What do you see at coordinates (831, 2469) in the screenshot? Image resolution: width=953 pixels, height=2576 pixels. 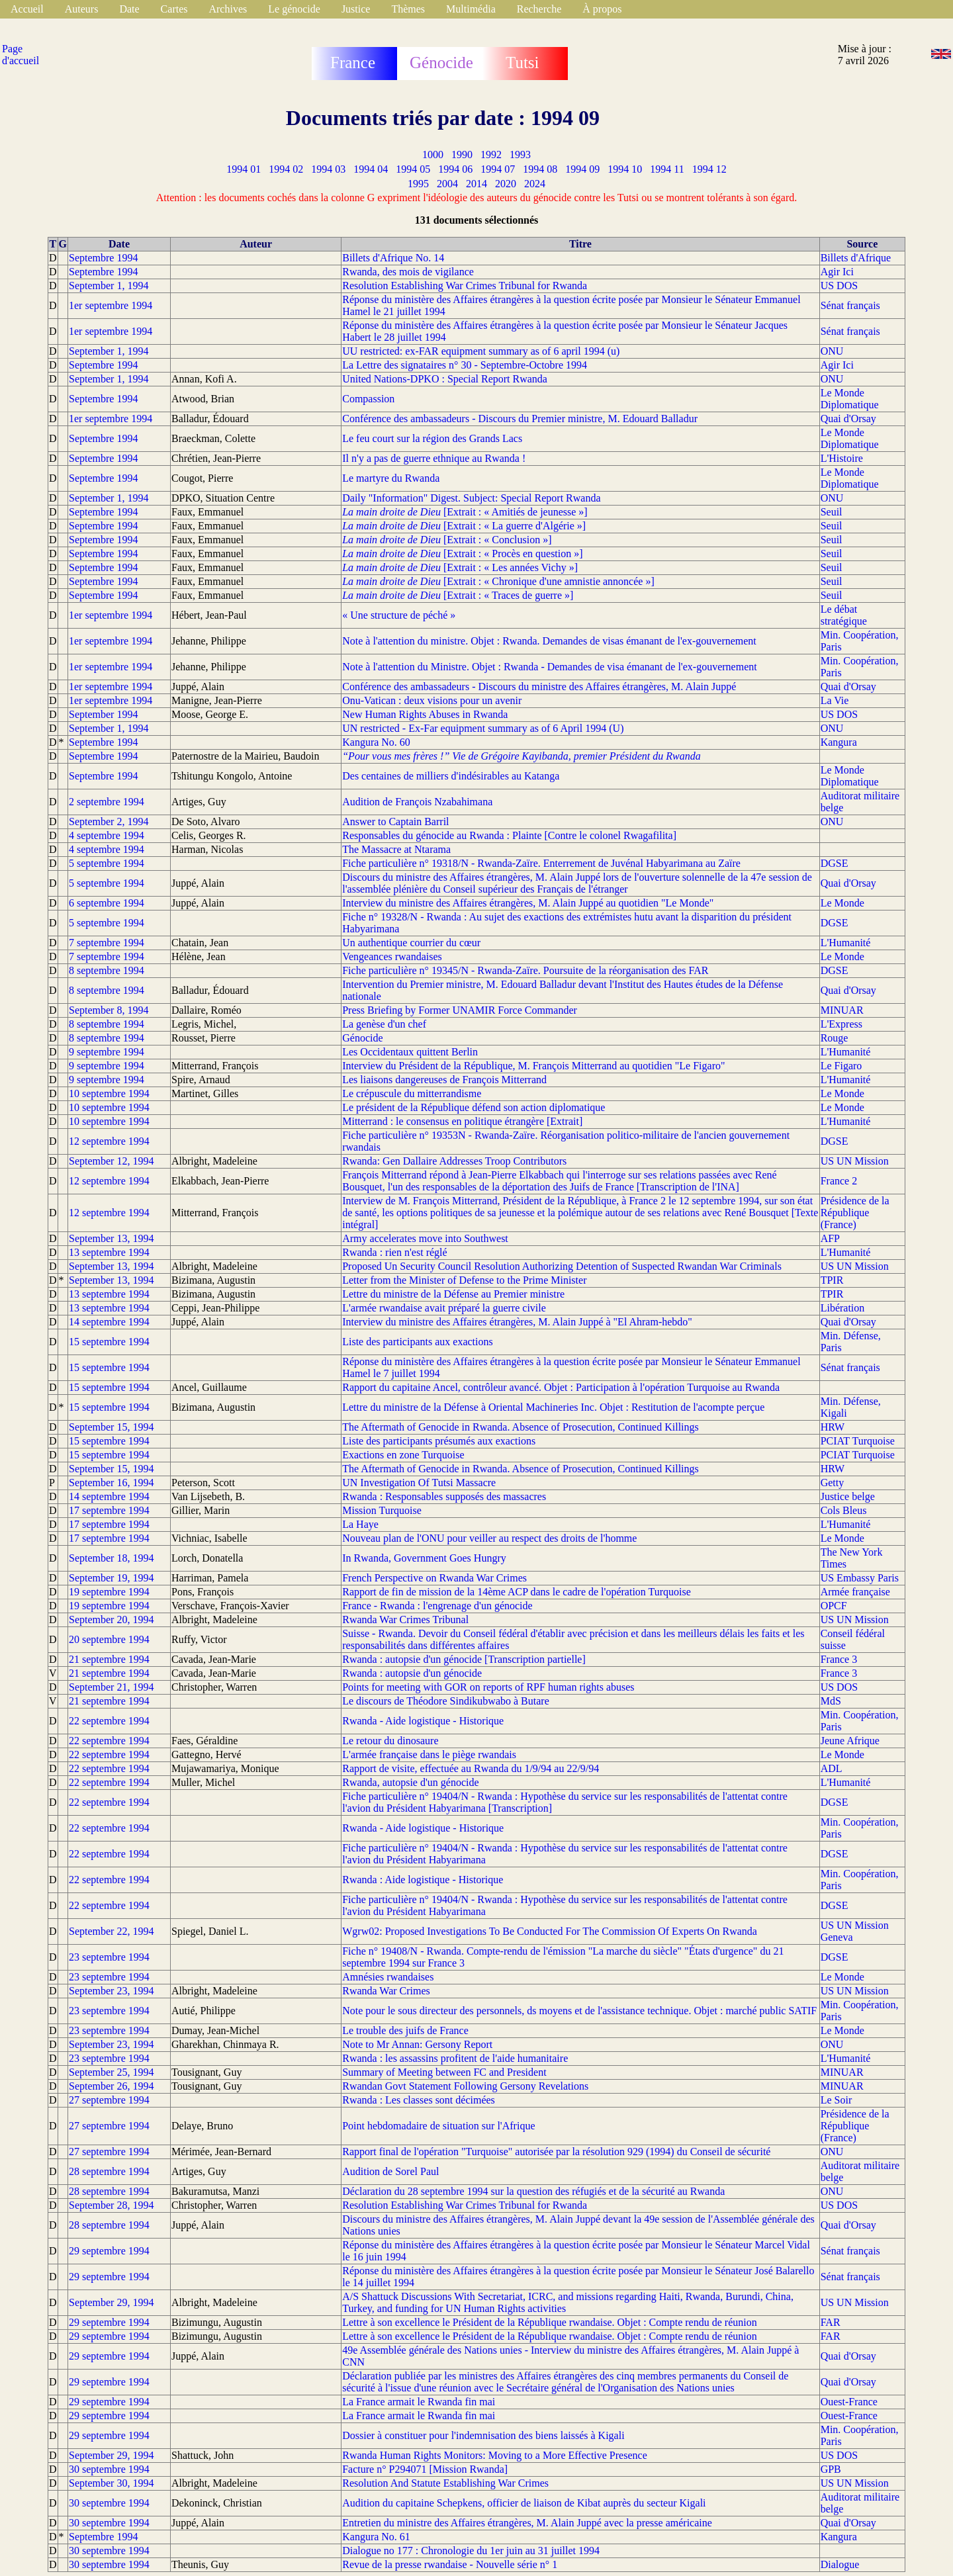 I see `GPB` at bounding box center [831, 2469].